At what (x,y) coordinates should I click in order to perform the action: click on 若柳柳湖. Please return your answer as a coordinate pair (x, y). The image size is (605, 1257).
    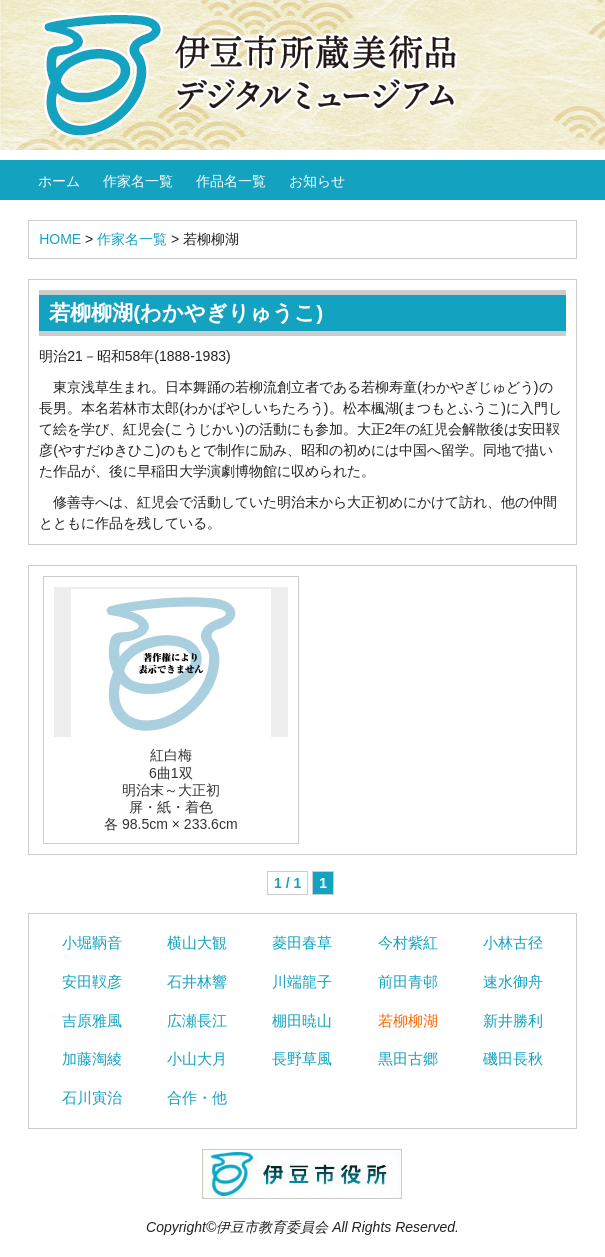
    Looking at the image, I should click on (408, 1020).